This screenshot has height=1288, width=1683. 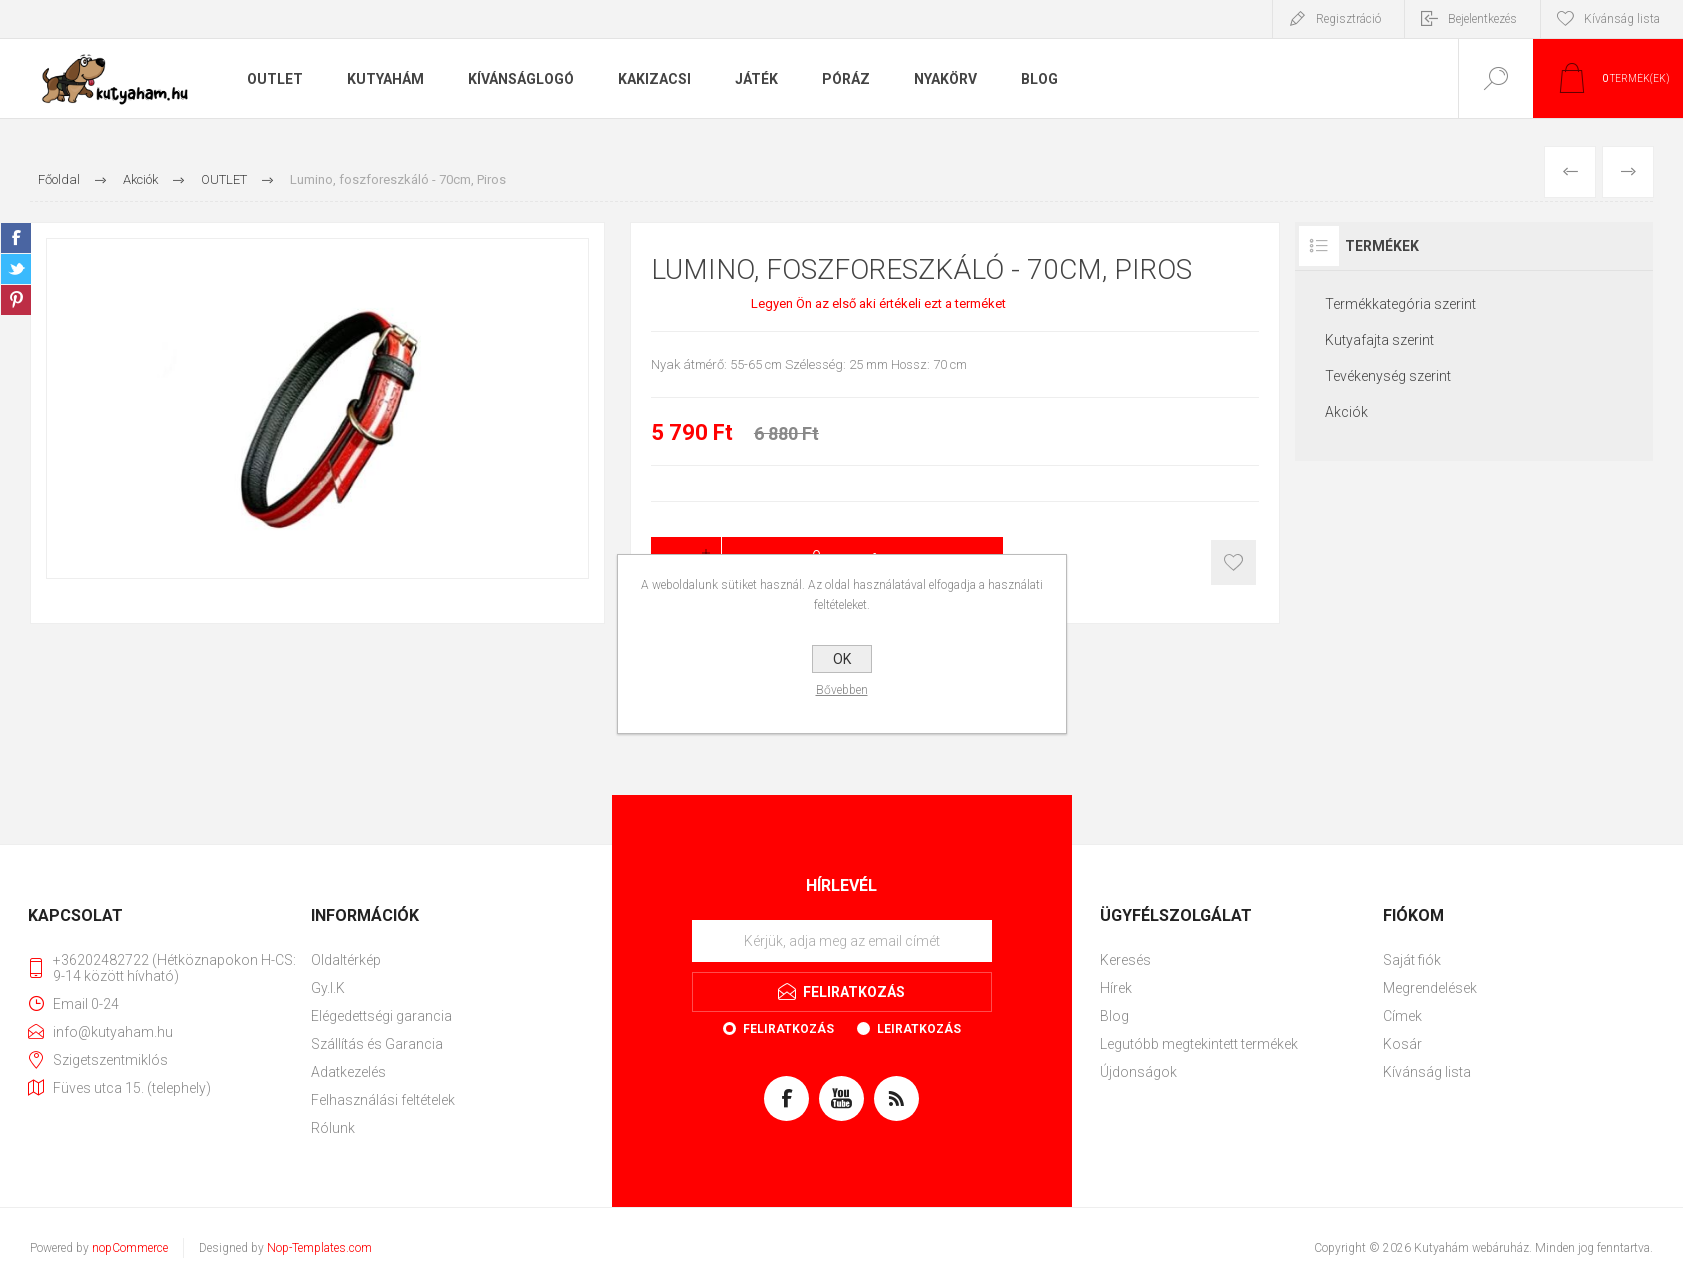 What do you see at coordinates (1138, 1072) in the screenshot?
I see `Újdonságok` at bounding box center [1138, 1072].